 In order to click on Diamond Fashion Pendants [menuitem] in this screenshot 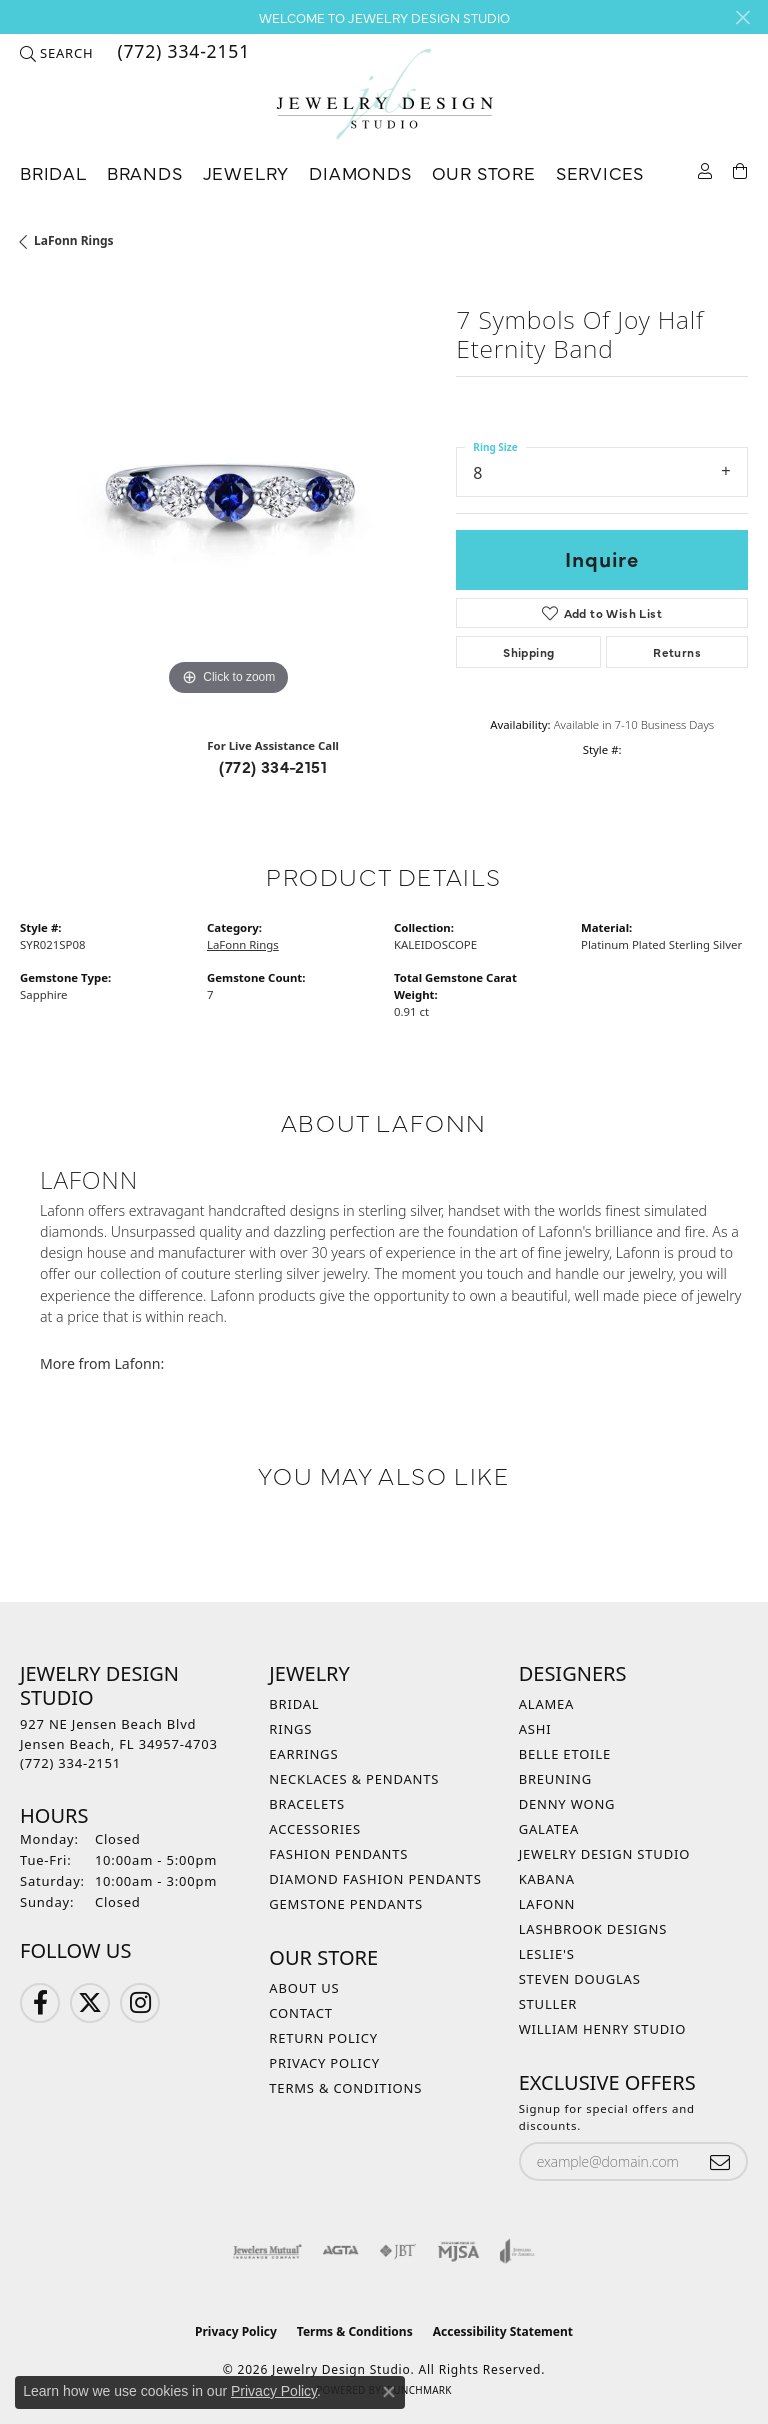, I will do `click(375, 1879)`.